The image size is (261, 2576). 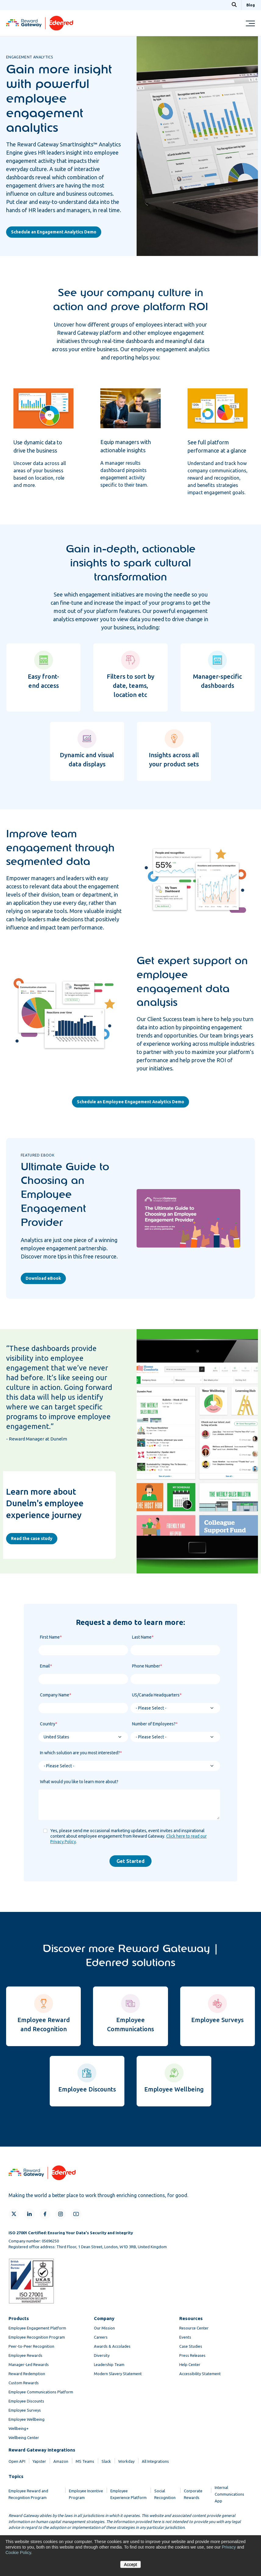 I want to click on Awards & Accolades [menuitem], so click(x=112, y=2346).